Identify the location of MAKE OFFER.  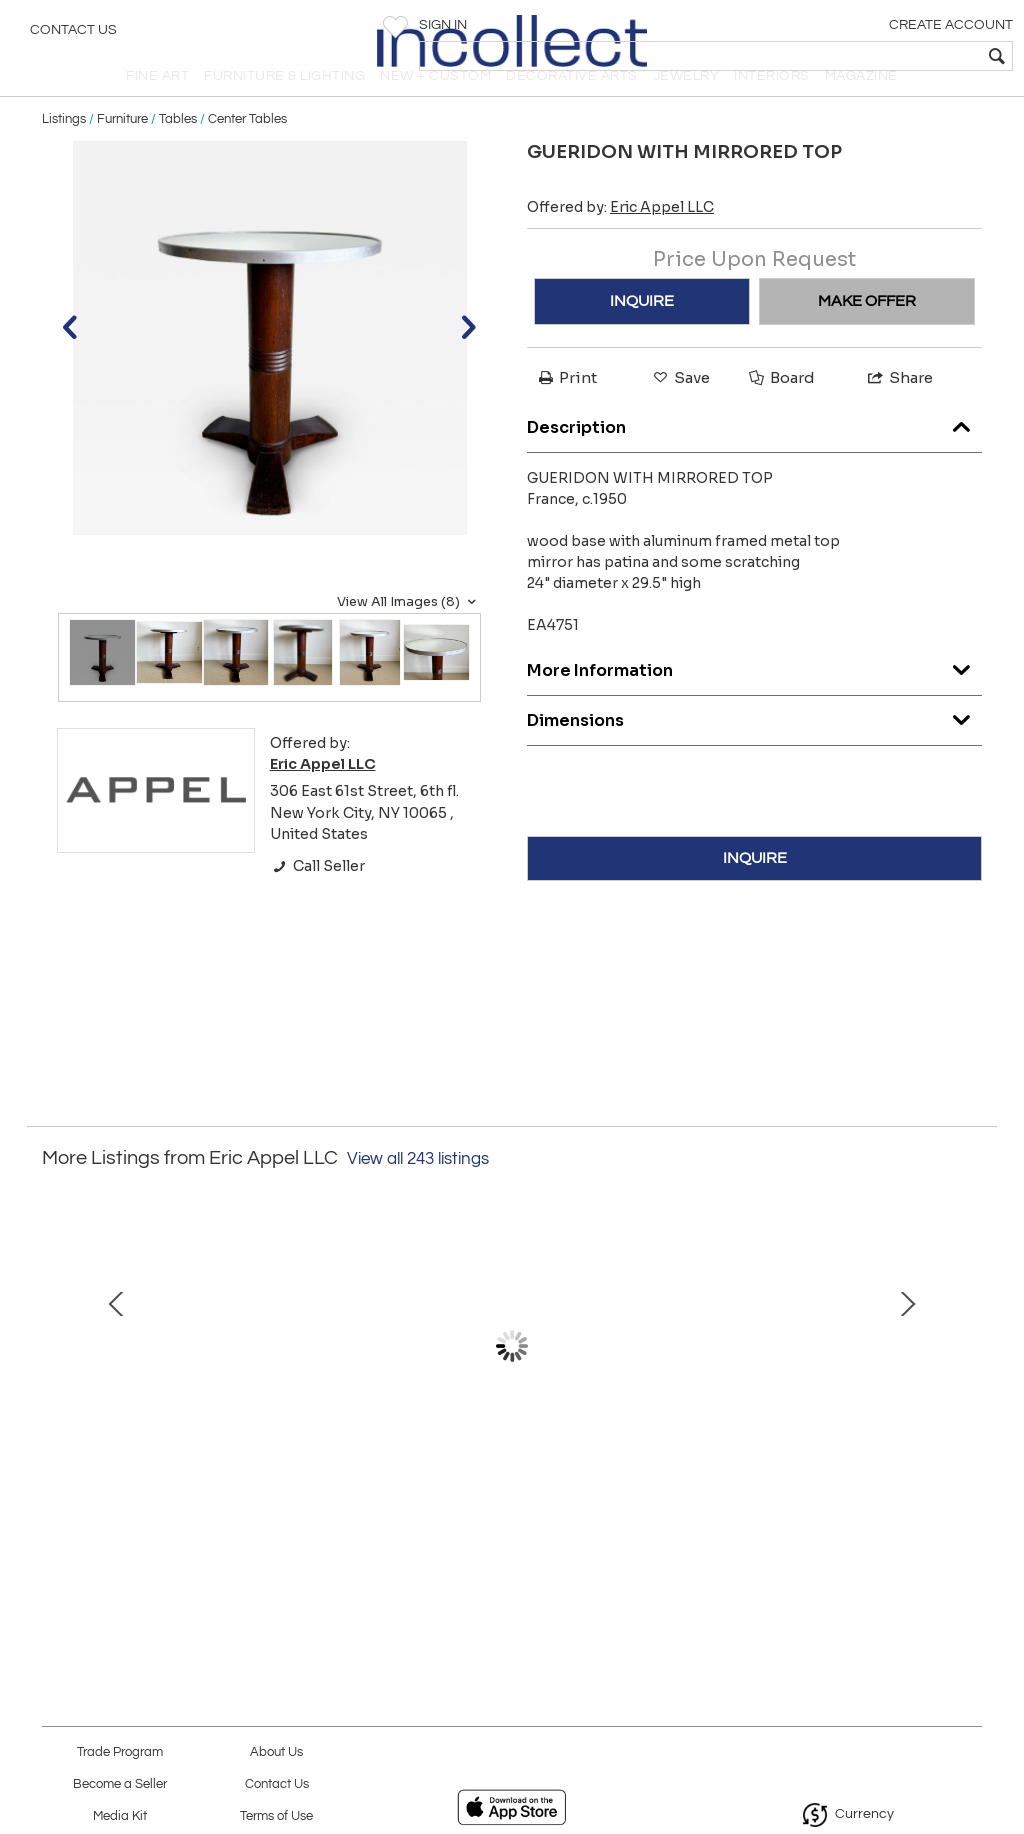
(867, 335).